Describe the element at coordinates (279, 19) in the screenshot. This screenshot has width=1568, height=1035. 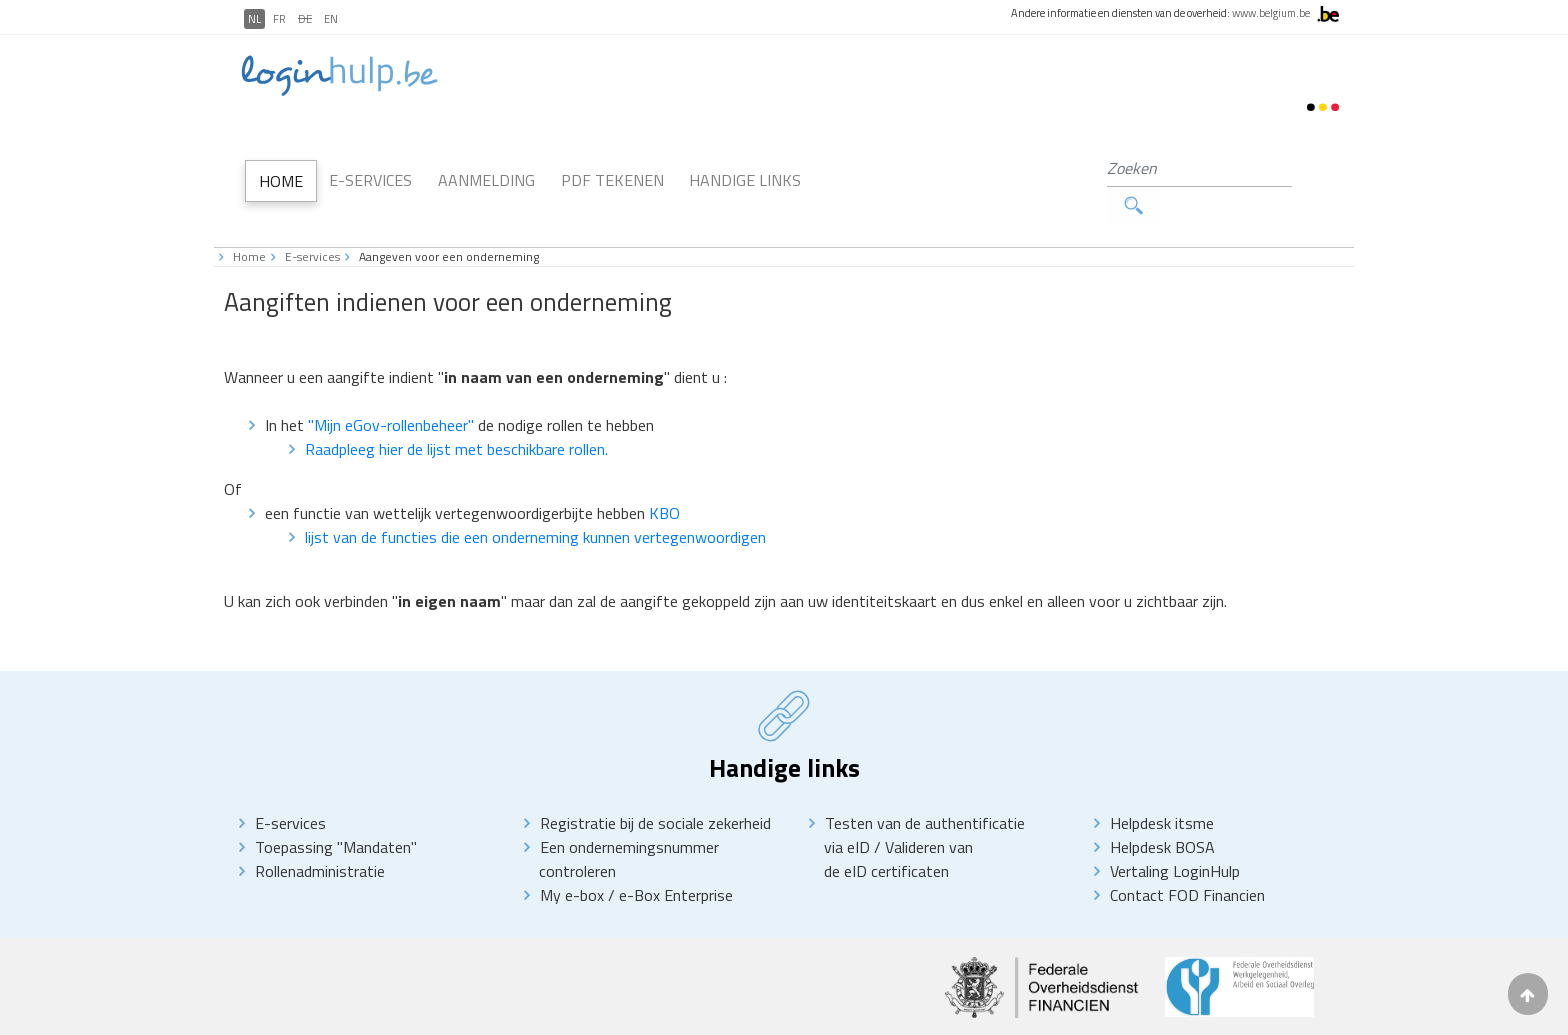
I see `FR` at that location.